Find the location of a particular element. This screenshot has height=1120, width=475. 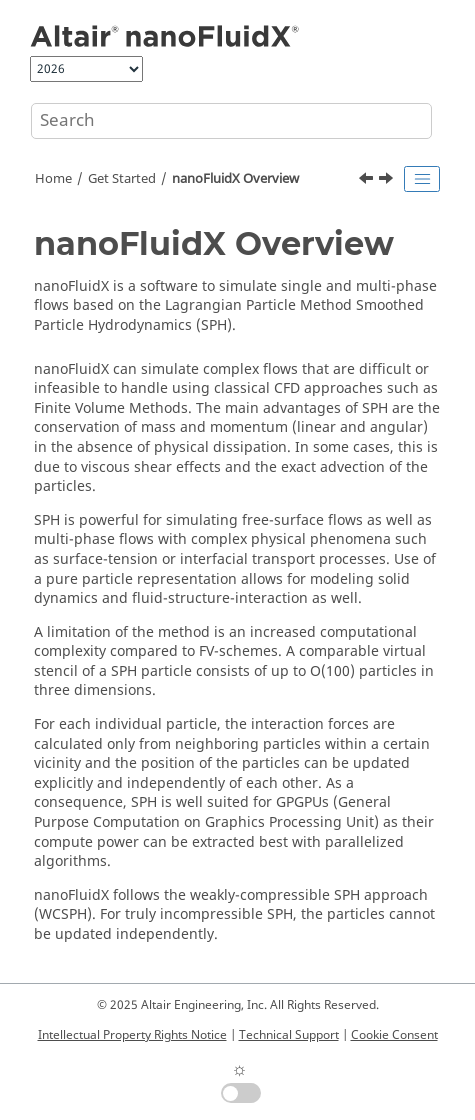

[Next topic: Platform and Hardware Requirements] is located at coordinates (388, 181).